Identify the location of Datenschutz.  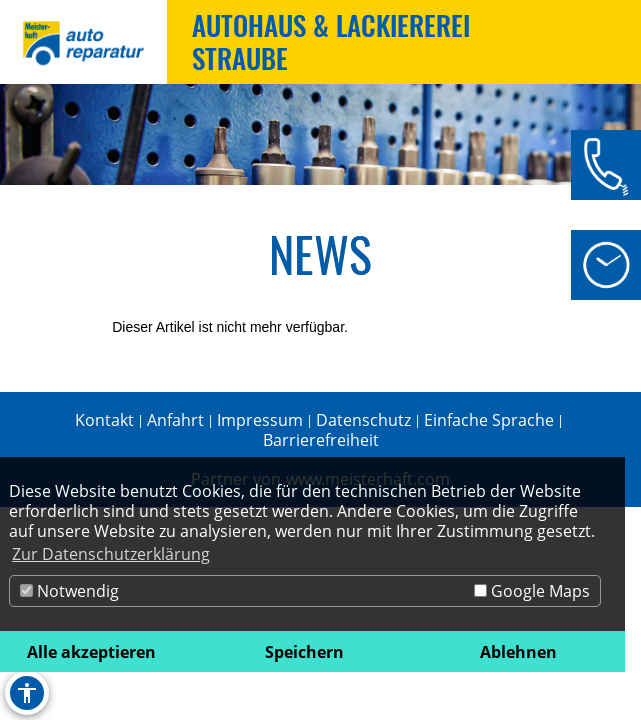
(363, 420).